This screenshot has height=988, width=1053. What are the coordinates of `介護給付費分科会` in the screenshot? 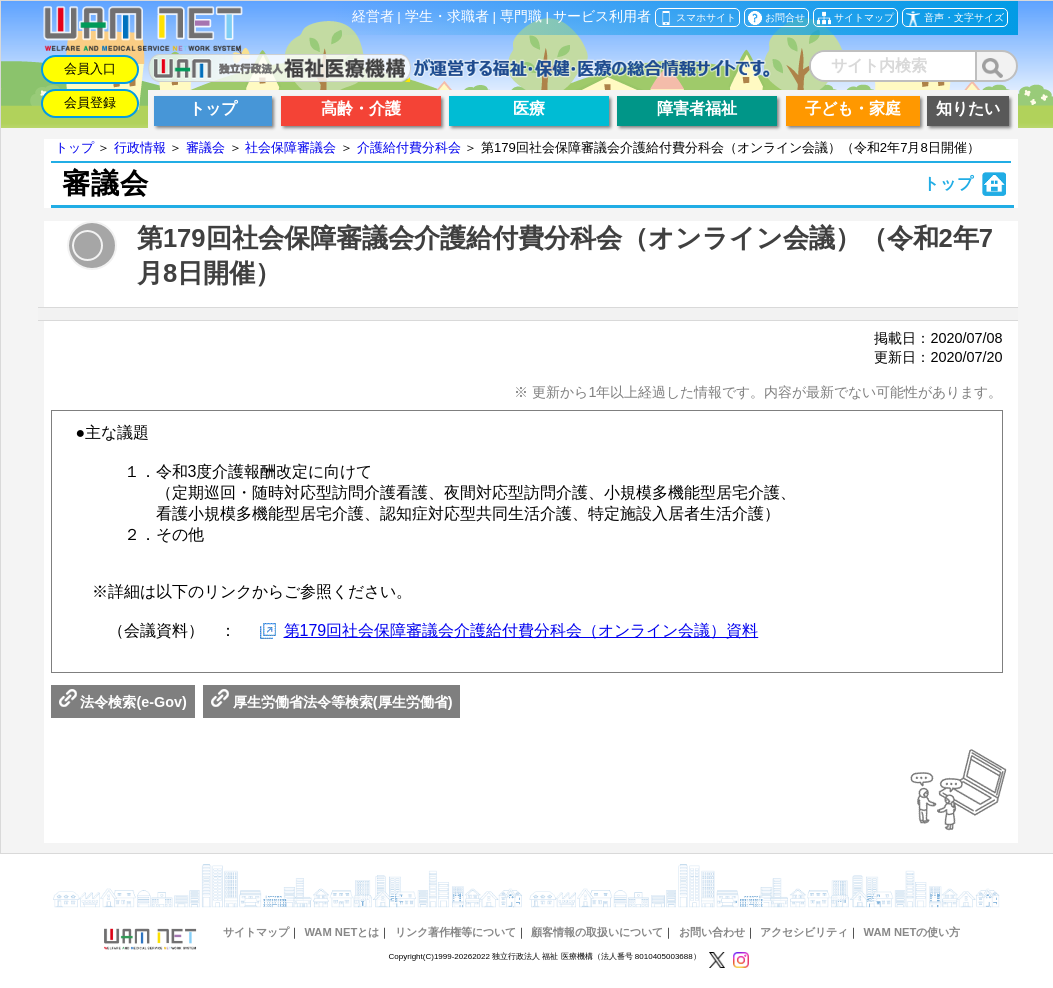 It's located at (409, 147).